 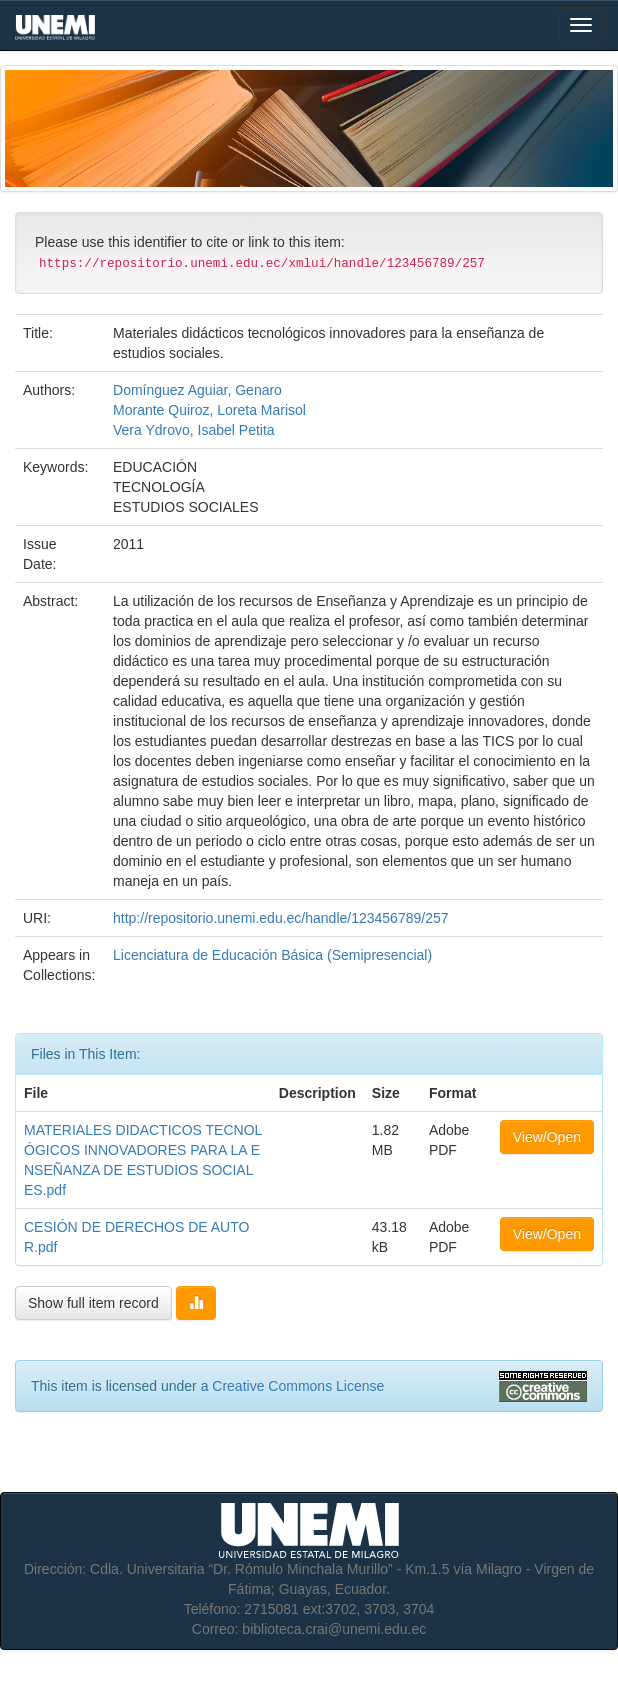 I want to click on Creative Commons License, so click(x=298, y=1386).